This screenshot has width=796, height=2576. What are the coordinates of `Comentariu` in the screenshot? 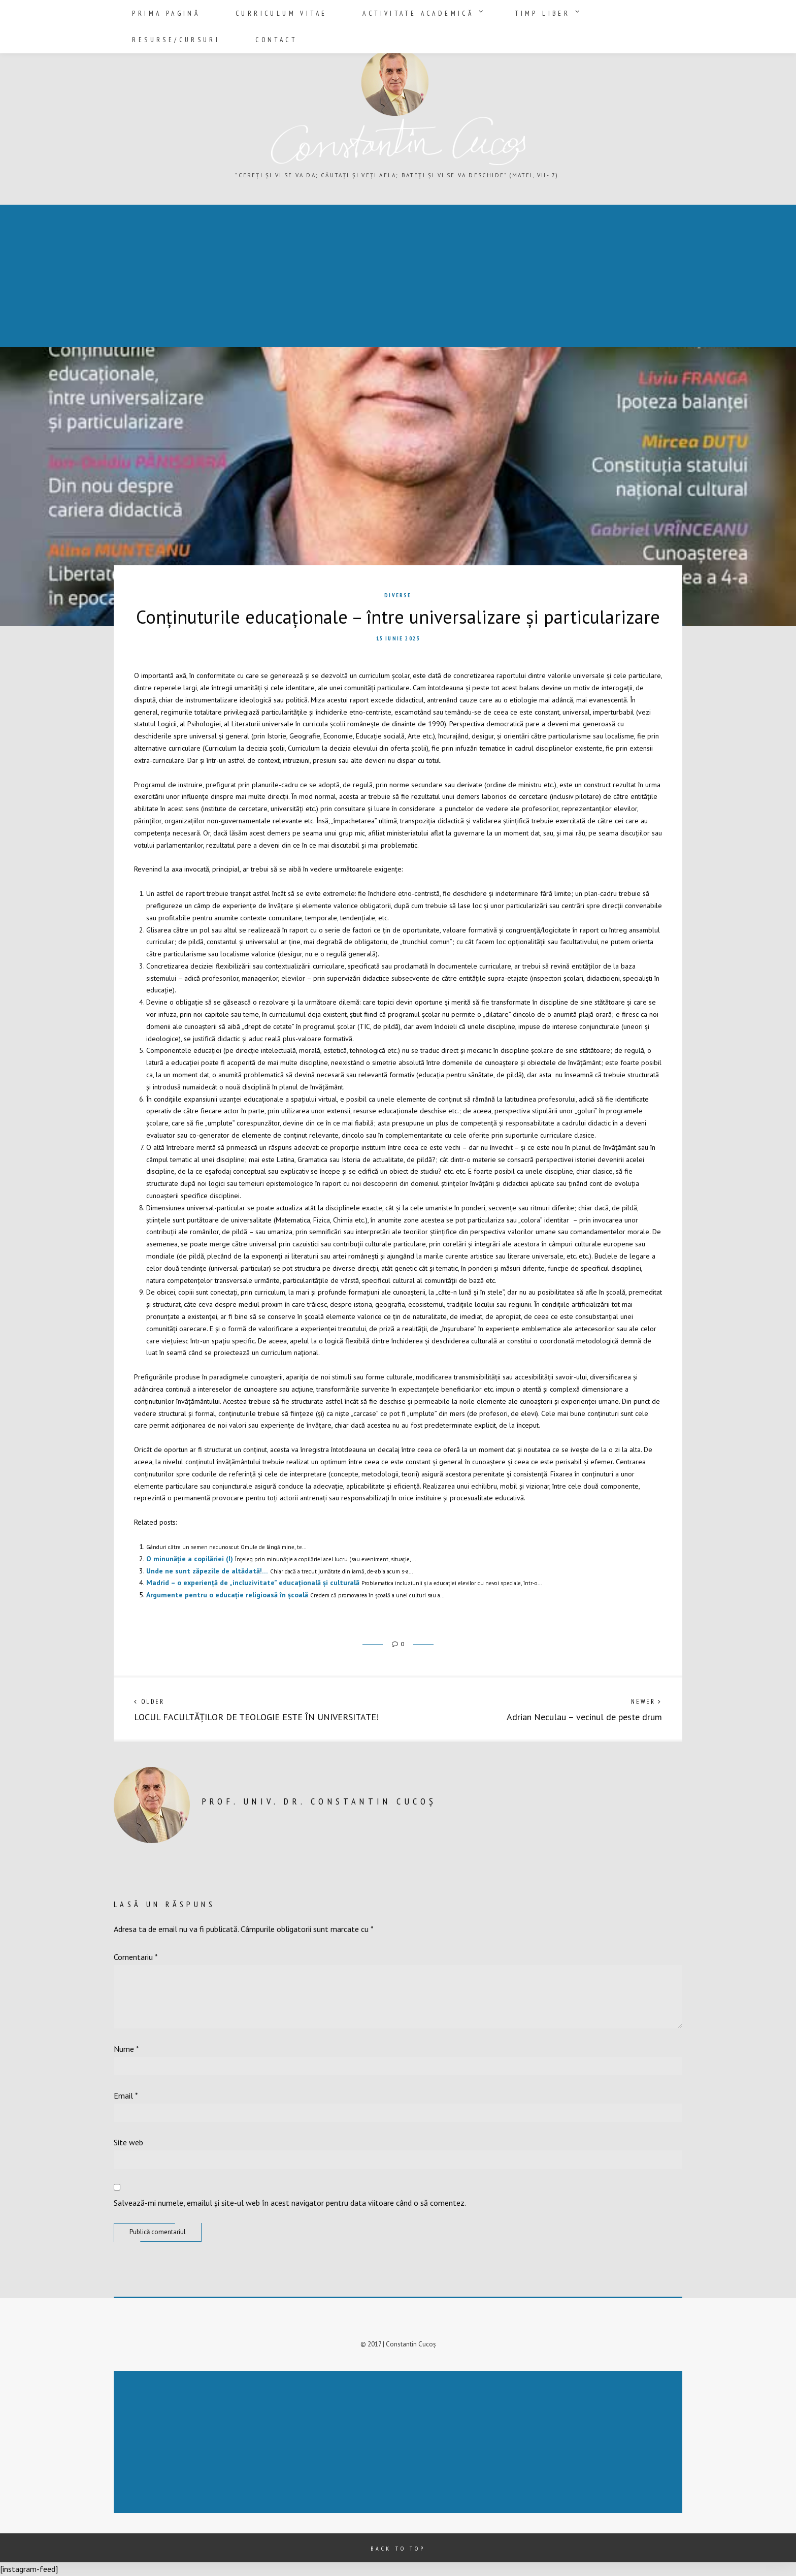 It's located at (136, 1957).